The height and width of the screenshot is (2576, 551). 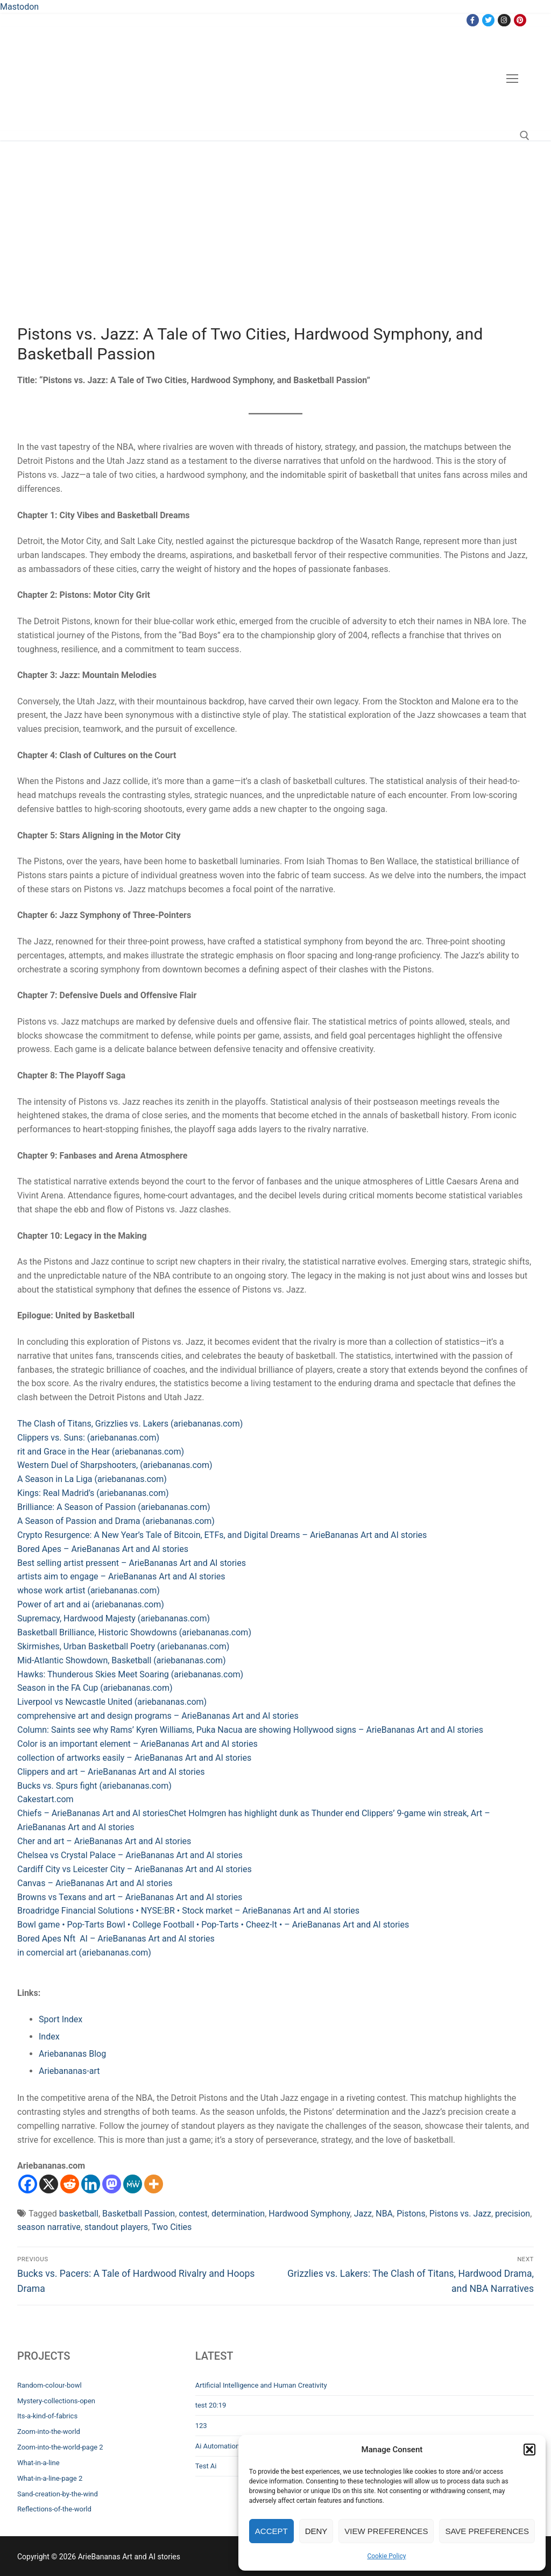 What do you see at coordinates (172, 2227) in the screenshot?
I see `Two Cities` at bounding box center [172, 2227].